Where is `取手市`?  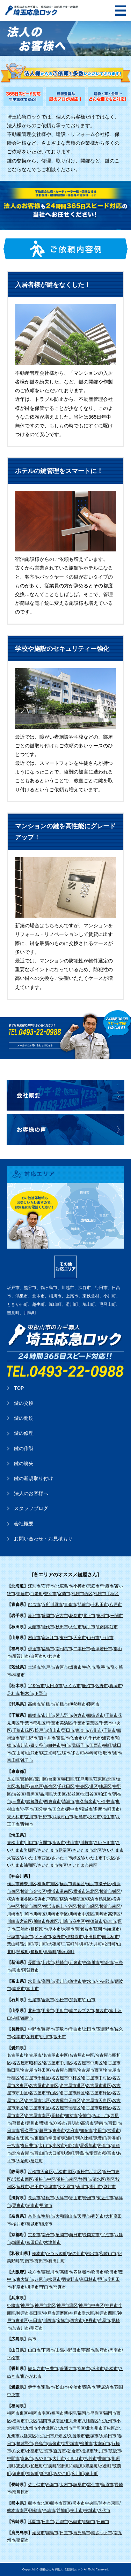 取手市 is located at coordinates (103, 1667).